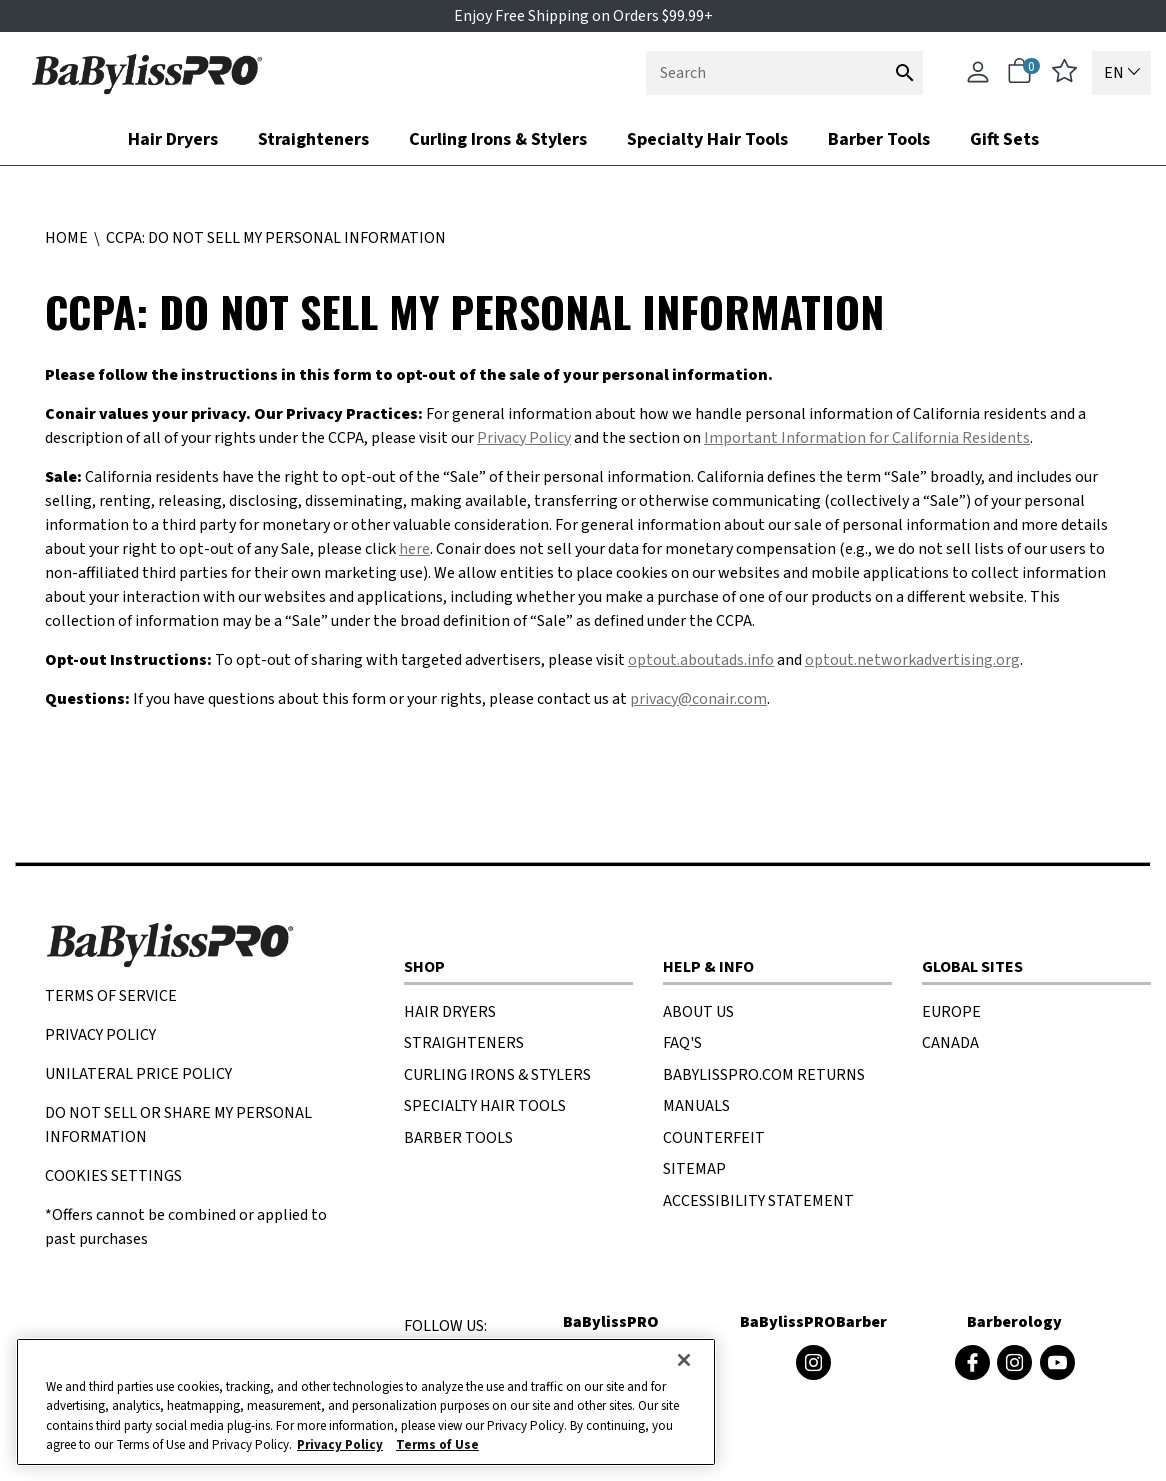  I want to click on UNILATERAL PRICE POLICY, so click(138, 1074).